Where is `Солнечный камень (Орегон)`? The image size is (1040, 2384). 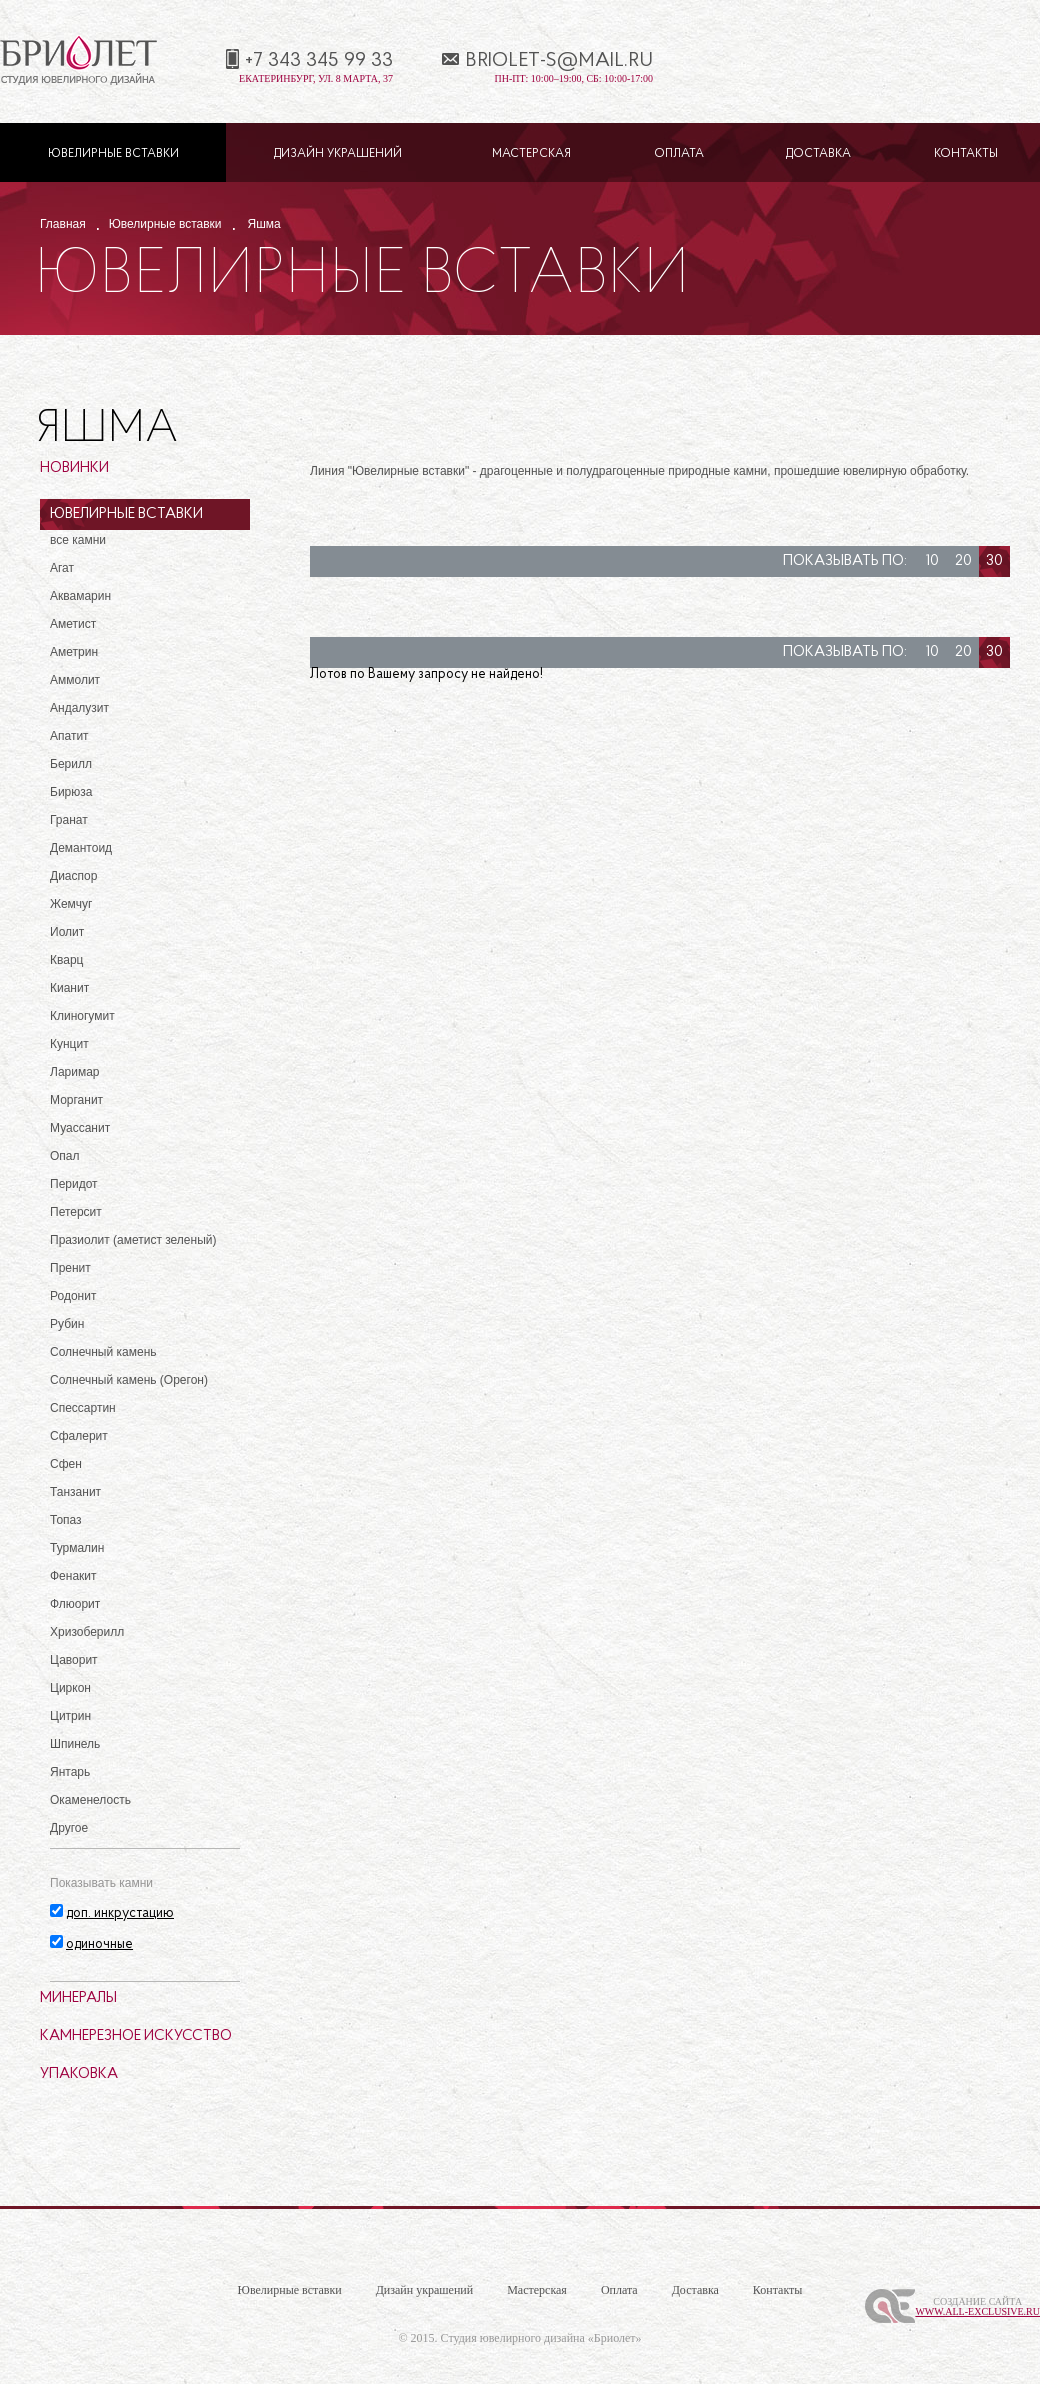 Солнечный камень (Орегон) is located at coordinates (129, 1380).